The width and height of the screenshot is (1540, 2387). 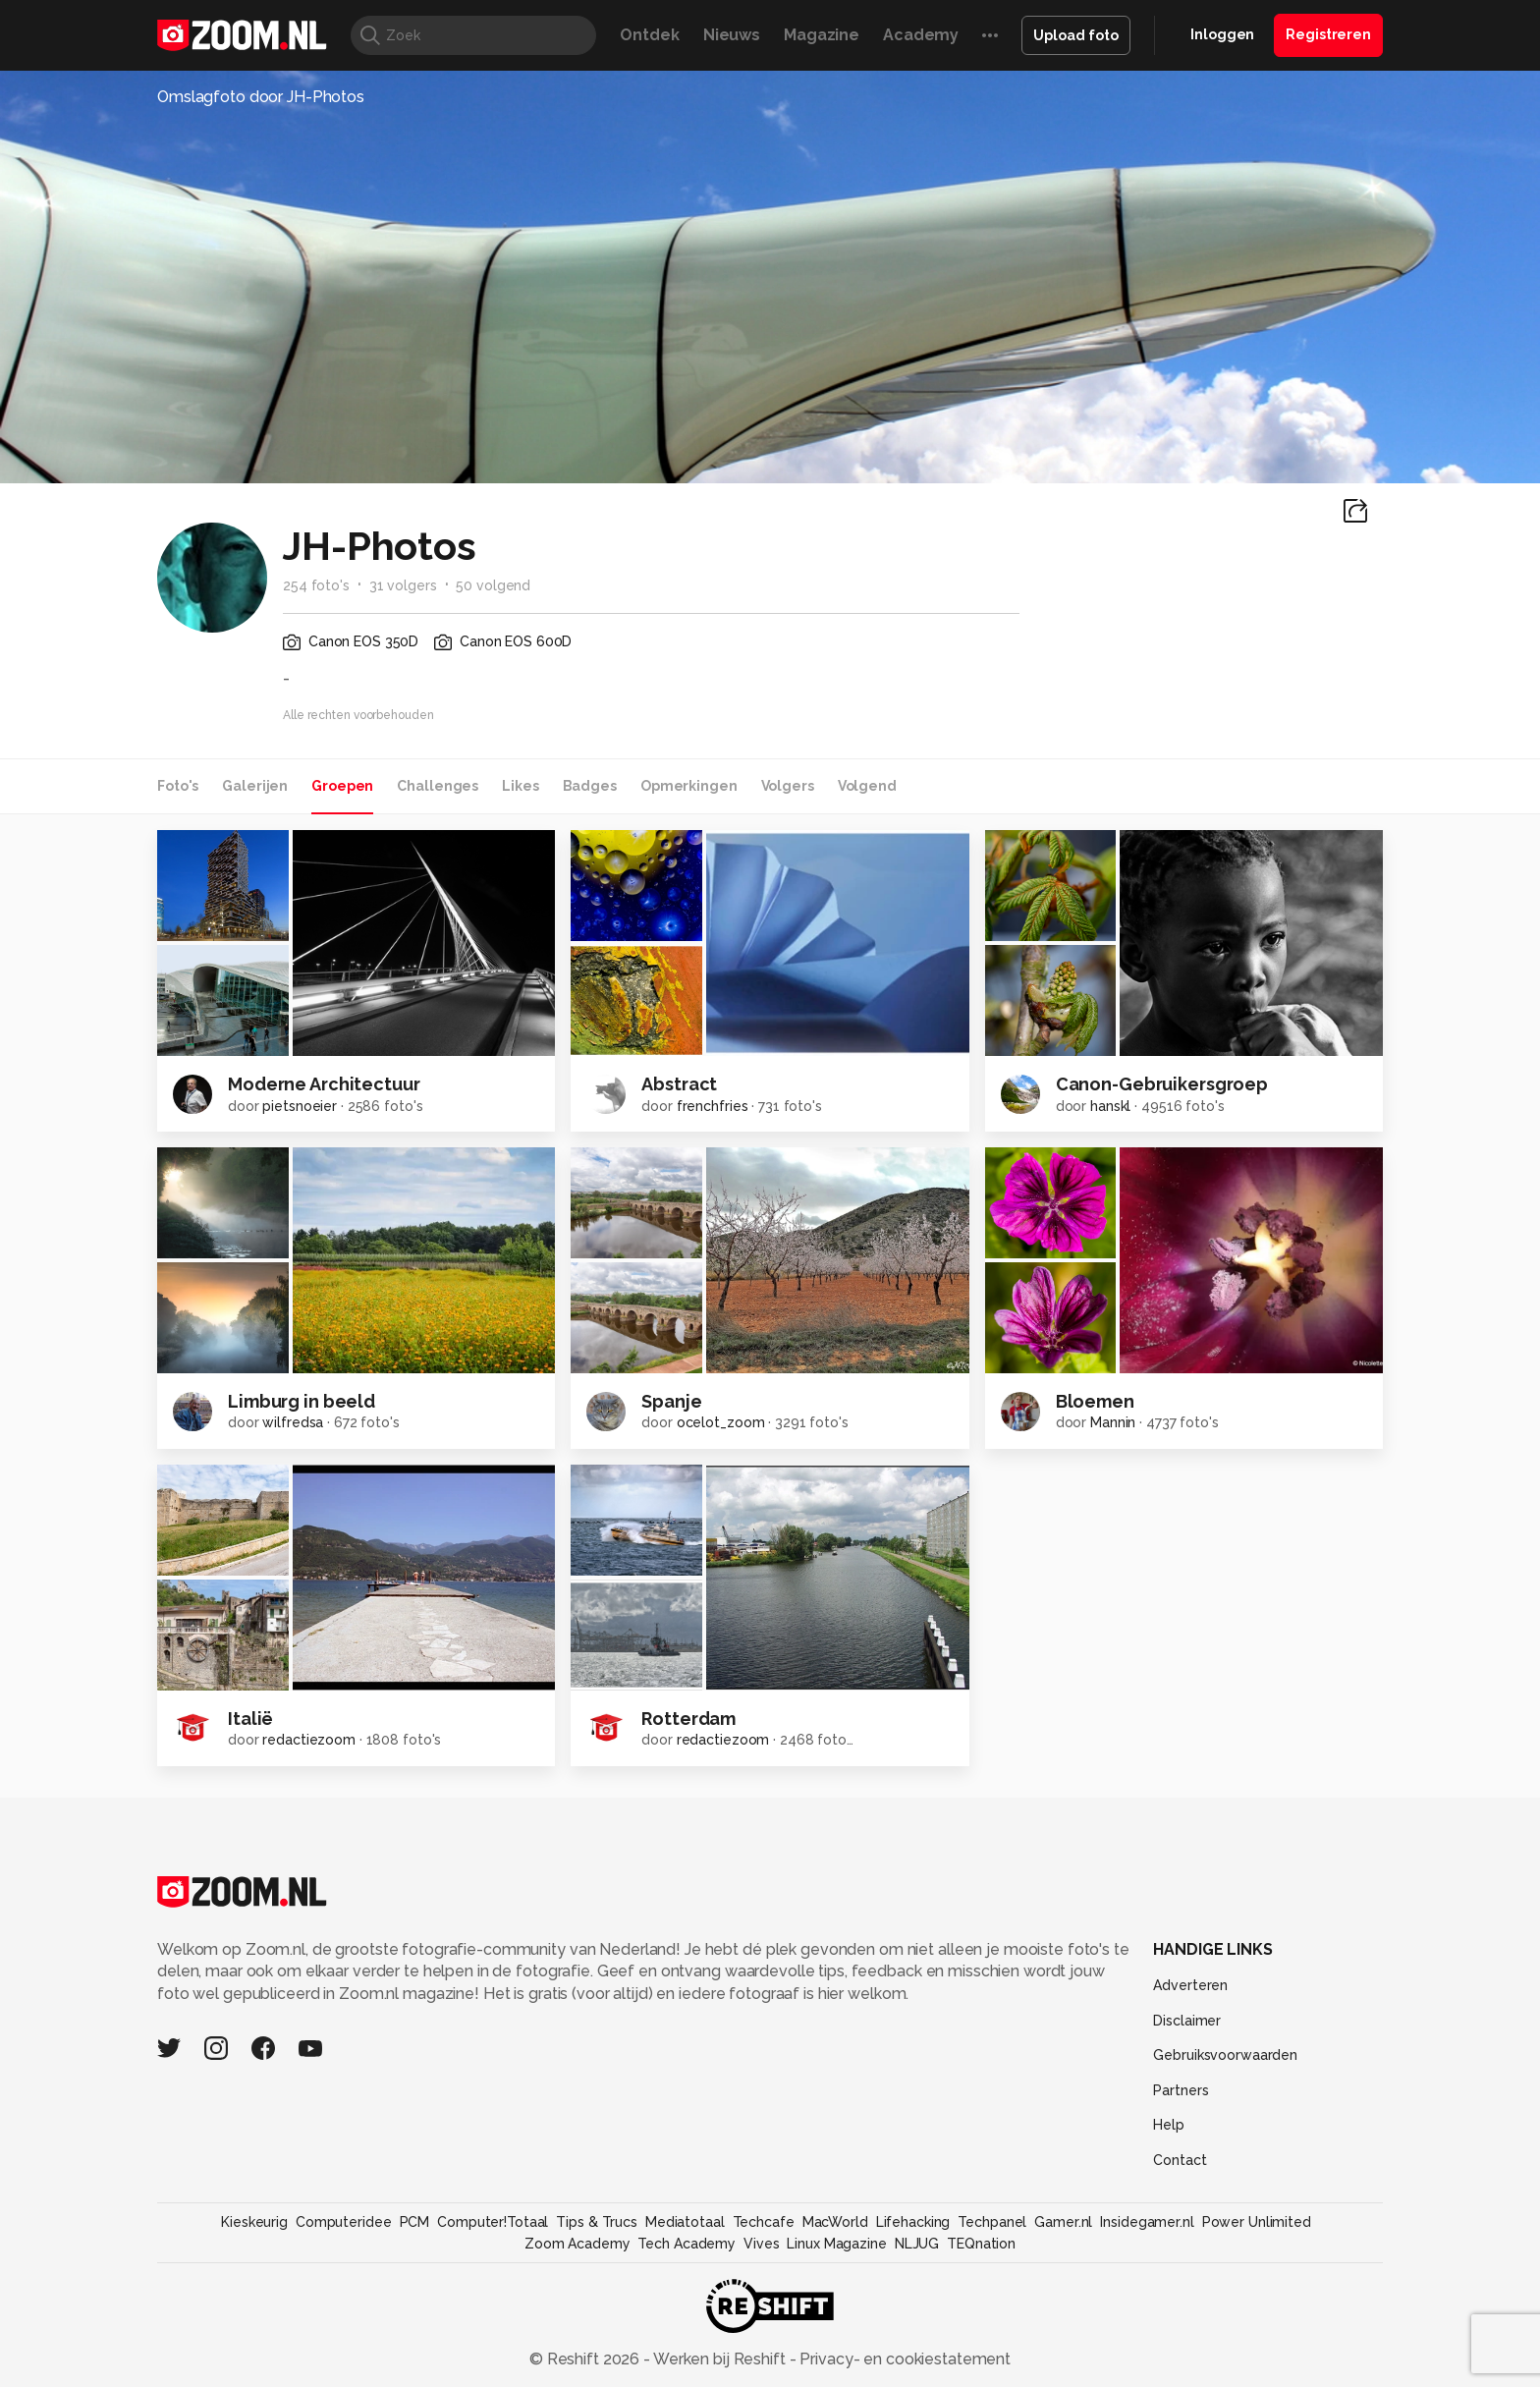 What do you see at coordinates (649, 35) in the screenshot?
I see `Ontdek` at bounding box center [649, 35].